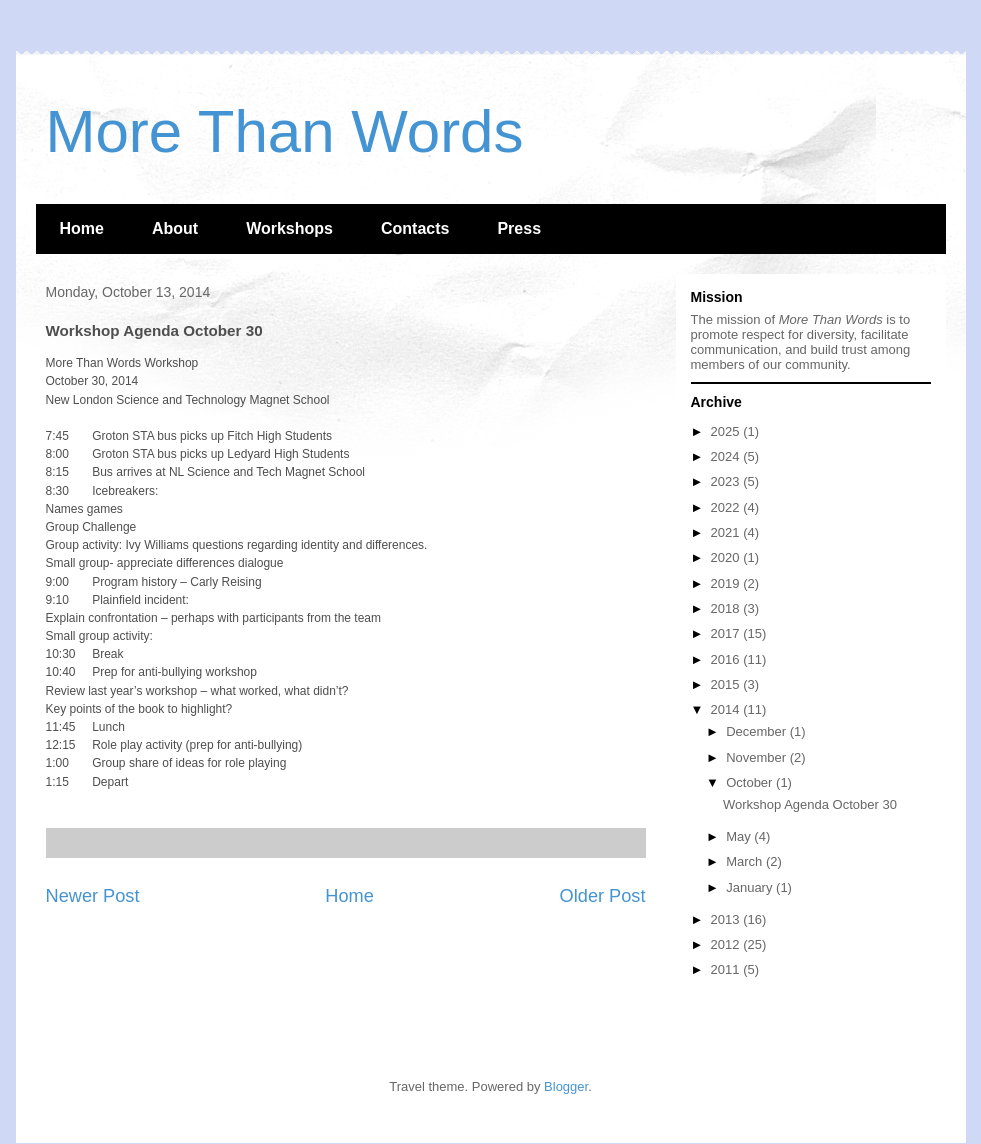  I want to click on May, so click(740, 836).